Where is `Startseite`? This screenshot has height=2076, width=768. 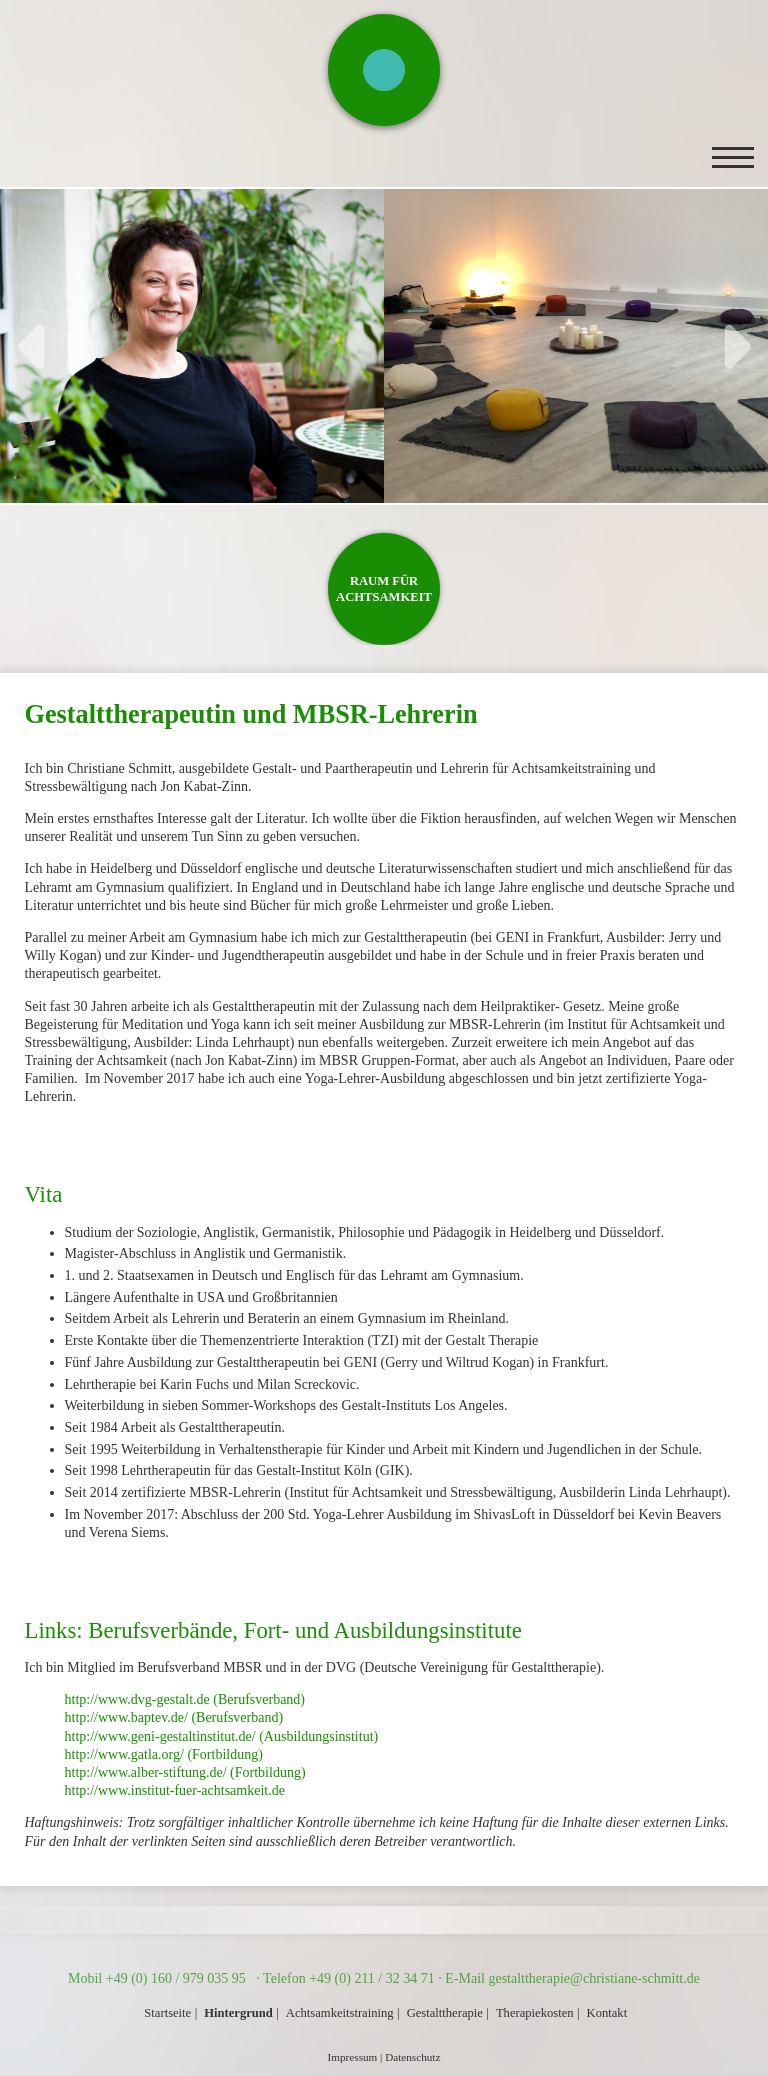
Startseite is located at coordinates (167, 2013).